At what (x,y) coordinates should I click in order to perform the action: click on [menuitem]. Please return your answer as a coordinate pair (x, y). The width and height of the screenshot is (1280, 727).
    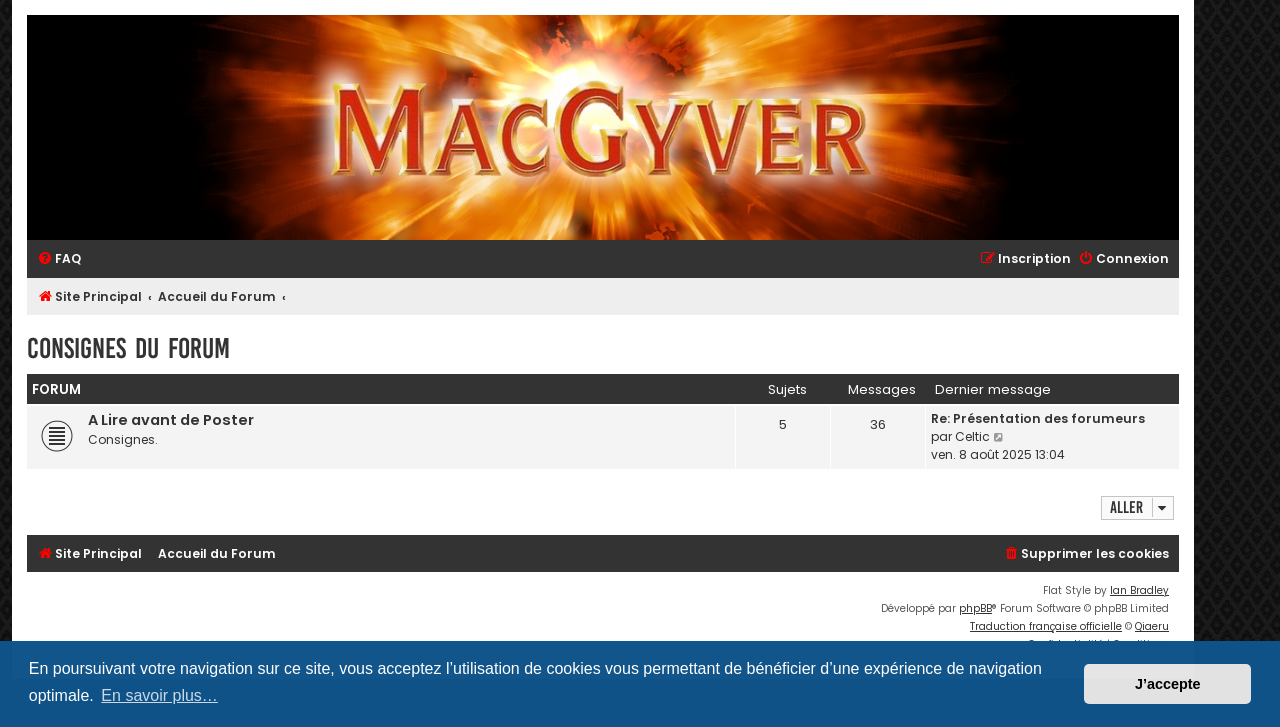
    Looking at the image, I should click on (59, 259).